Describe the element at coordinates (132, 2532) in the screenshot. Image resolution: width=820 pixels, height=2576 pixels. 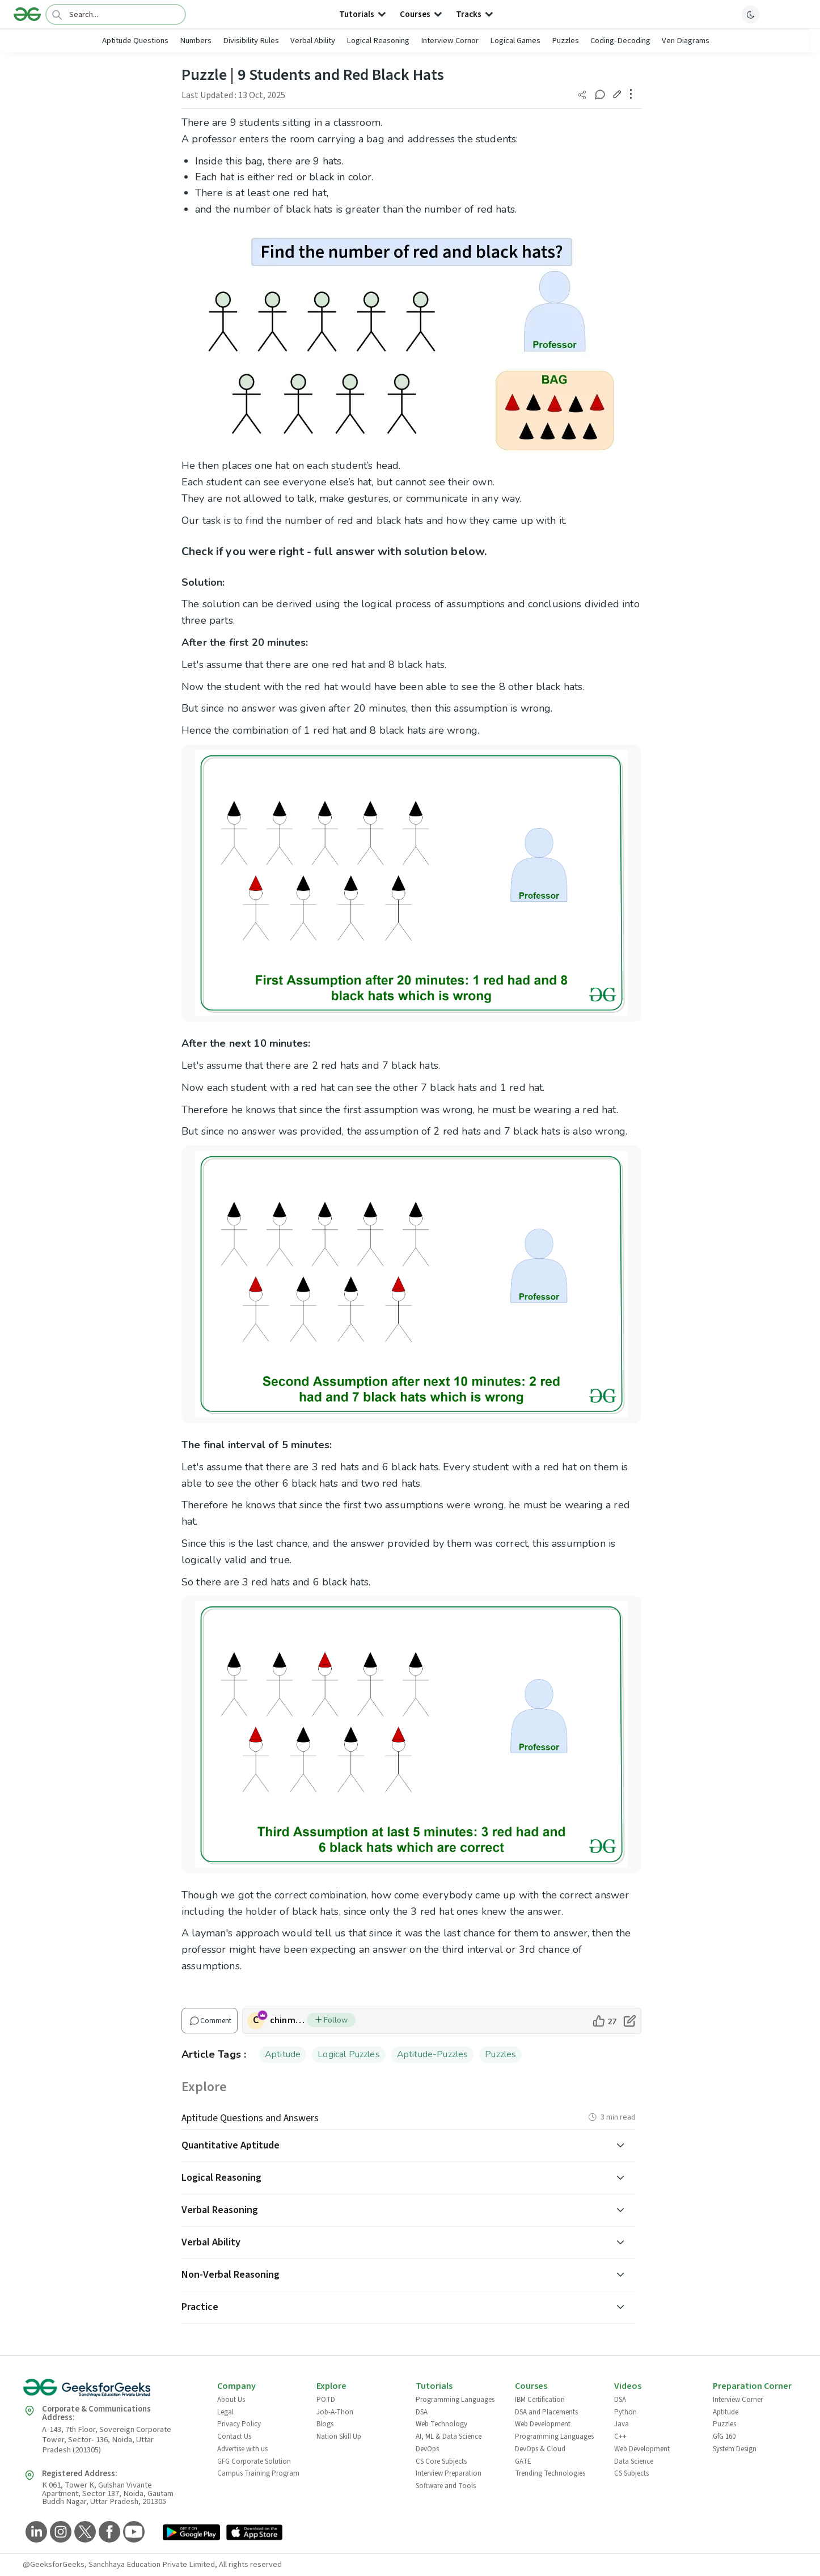
I see `[GeeksforGeeks YouTube]` at that location.